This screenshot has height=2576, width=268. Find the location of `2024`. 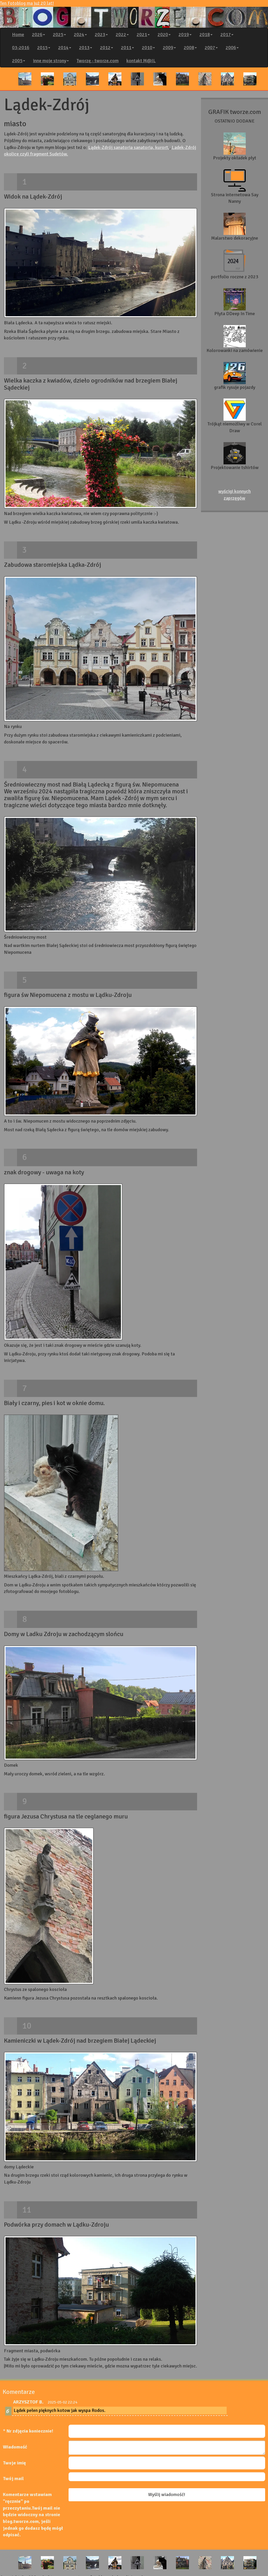

2024 is located at coordinates (80, 34).